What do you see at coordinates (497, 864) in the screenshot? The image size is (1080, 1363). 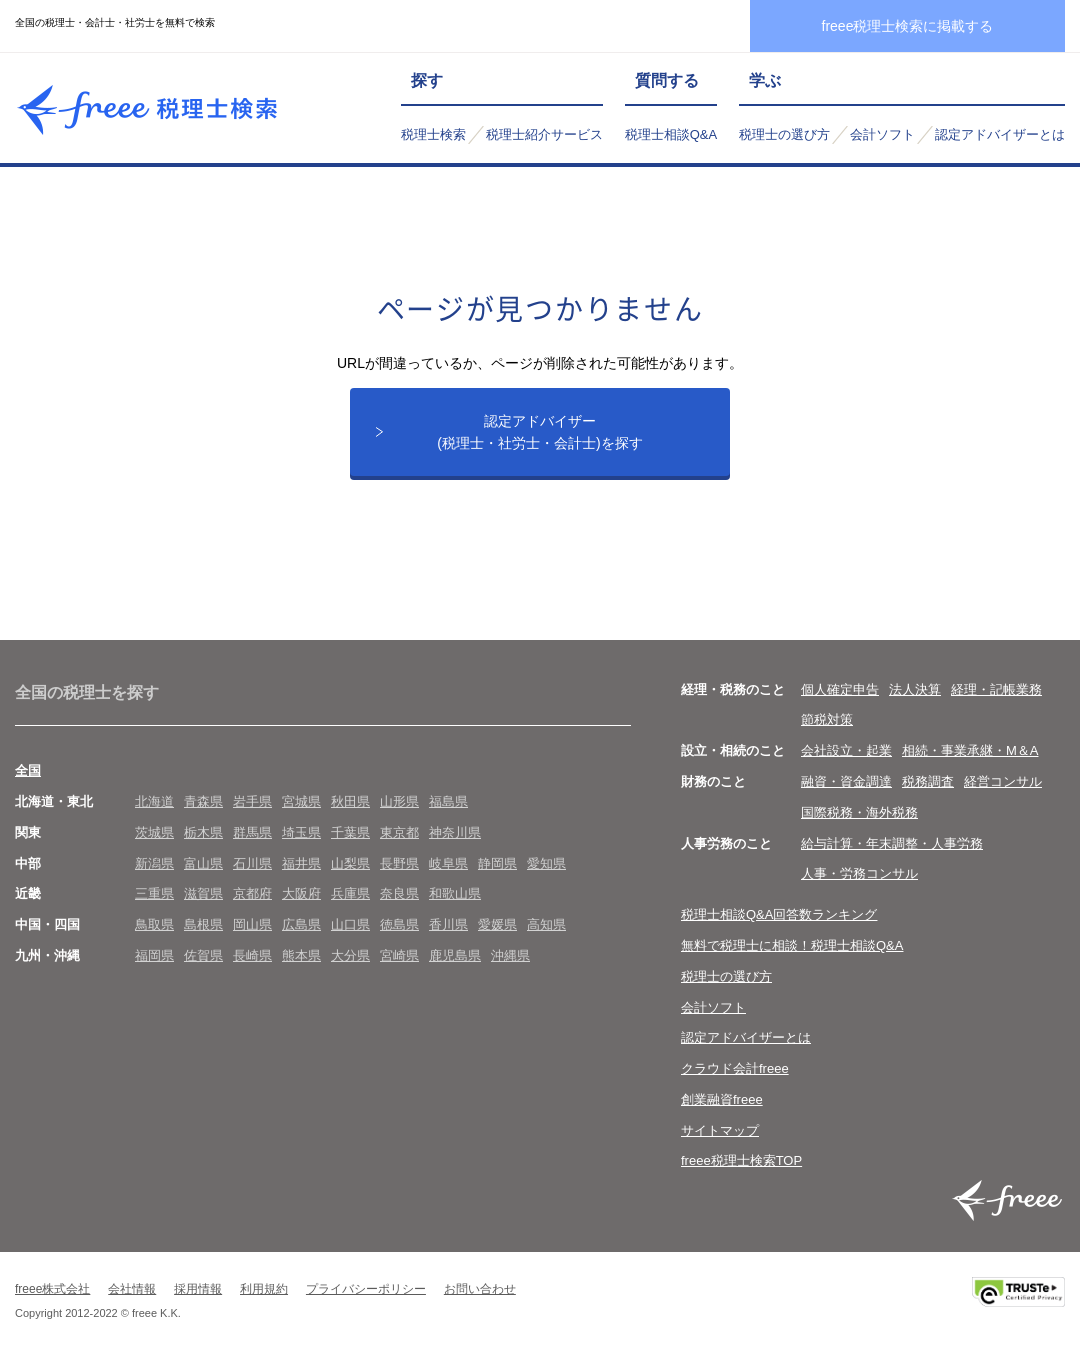 I see `静岡県` at bounding box center [497, 864].